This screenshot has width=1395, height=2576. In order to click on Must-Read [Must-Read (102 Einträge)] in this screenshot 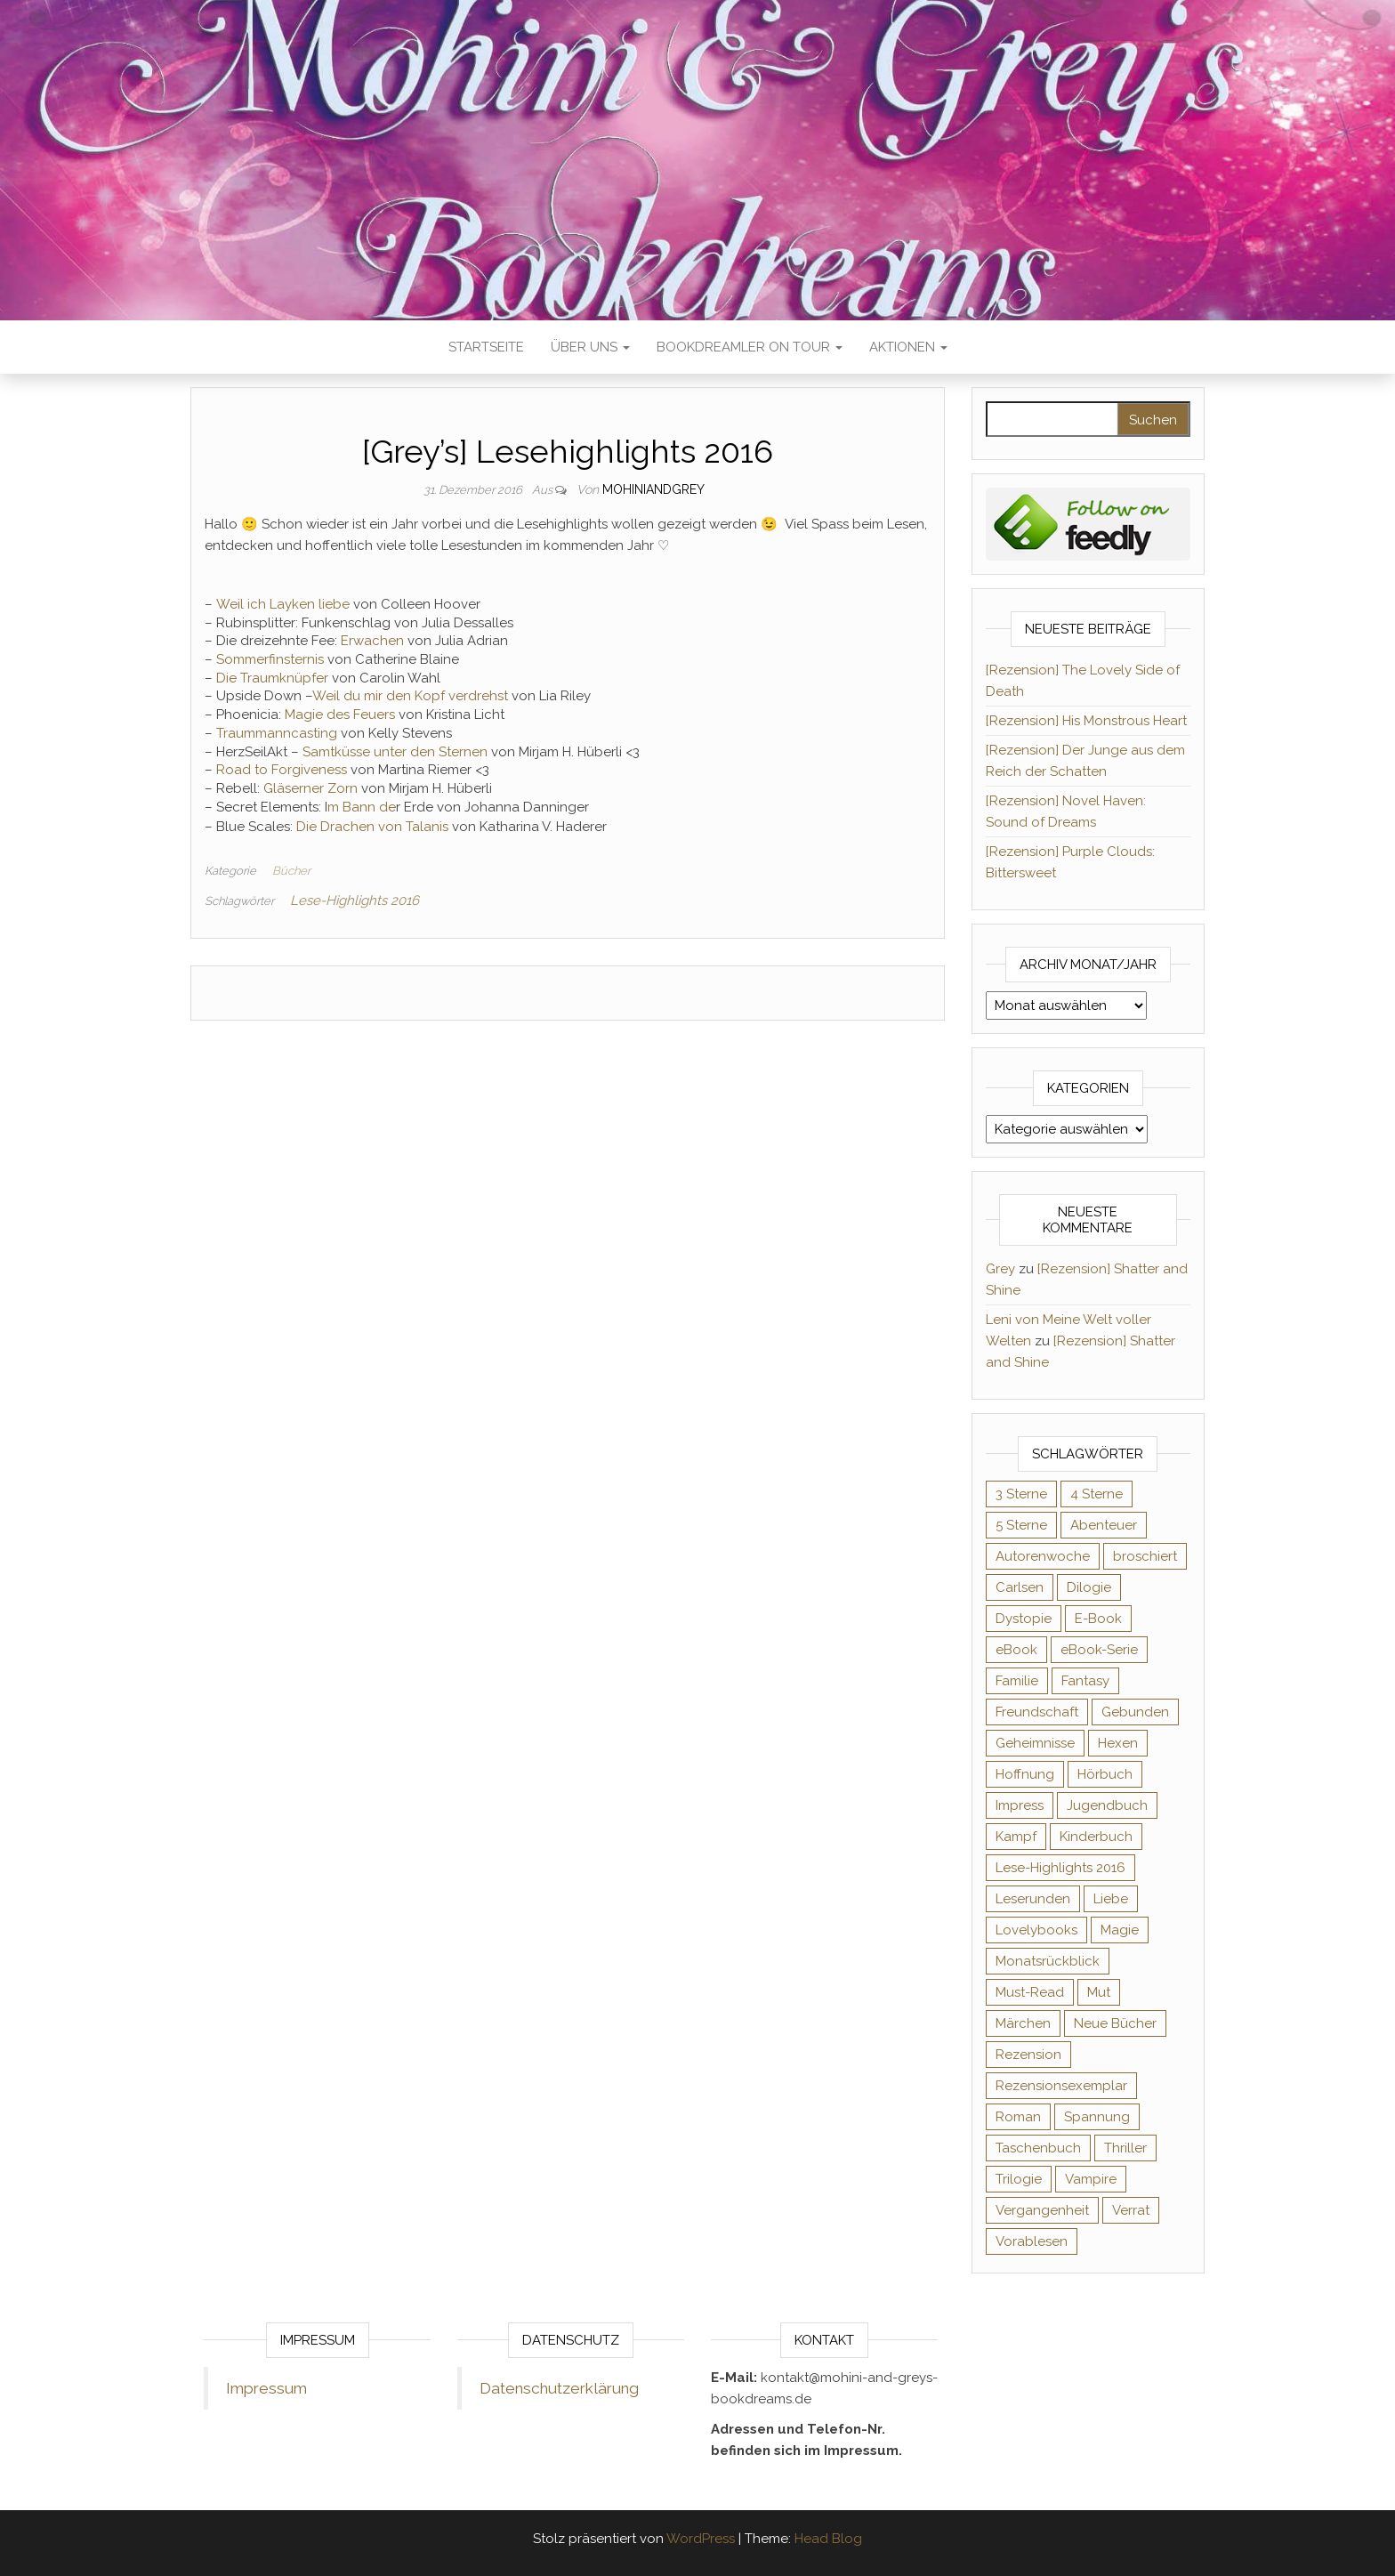, I will do `click(1030, 1992)`.